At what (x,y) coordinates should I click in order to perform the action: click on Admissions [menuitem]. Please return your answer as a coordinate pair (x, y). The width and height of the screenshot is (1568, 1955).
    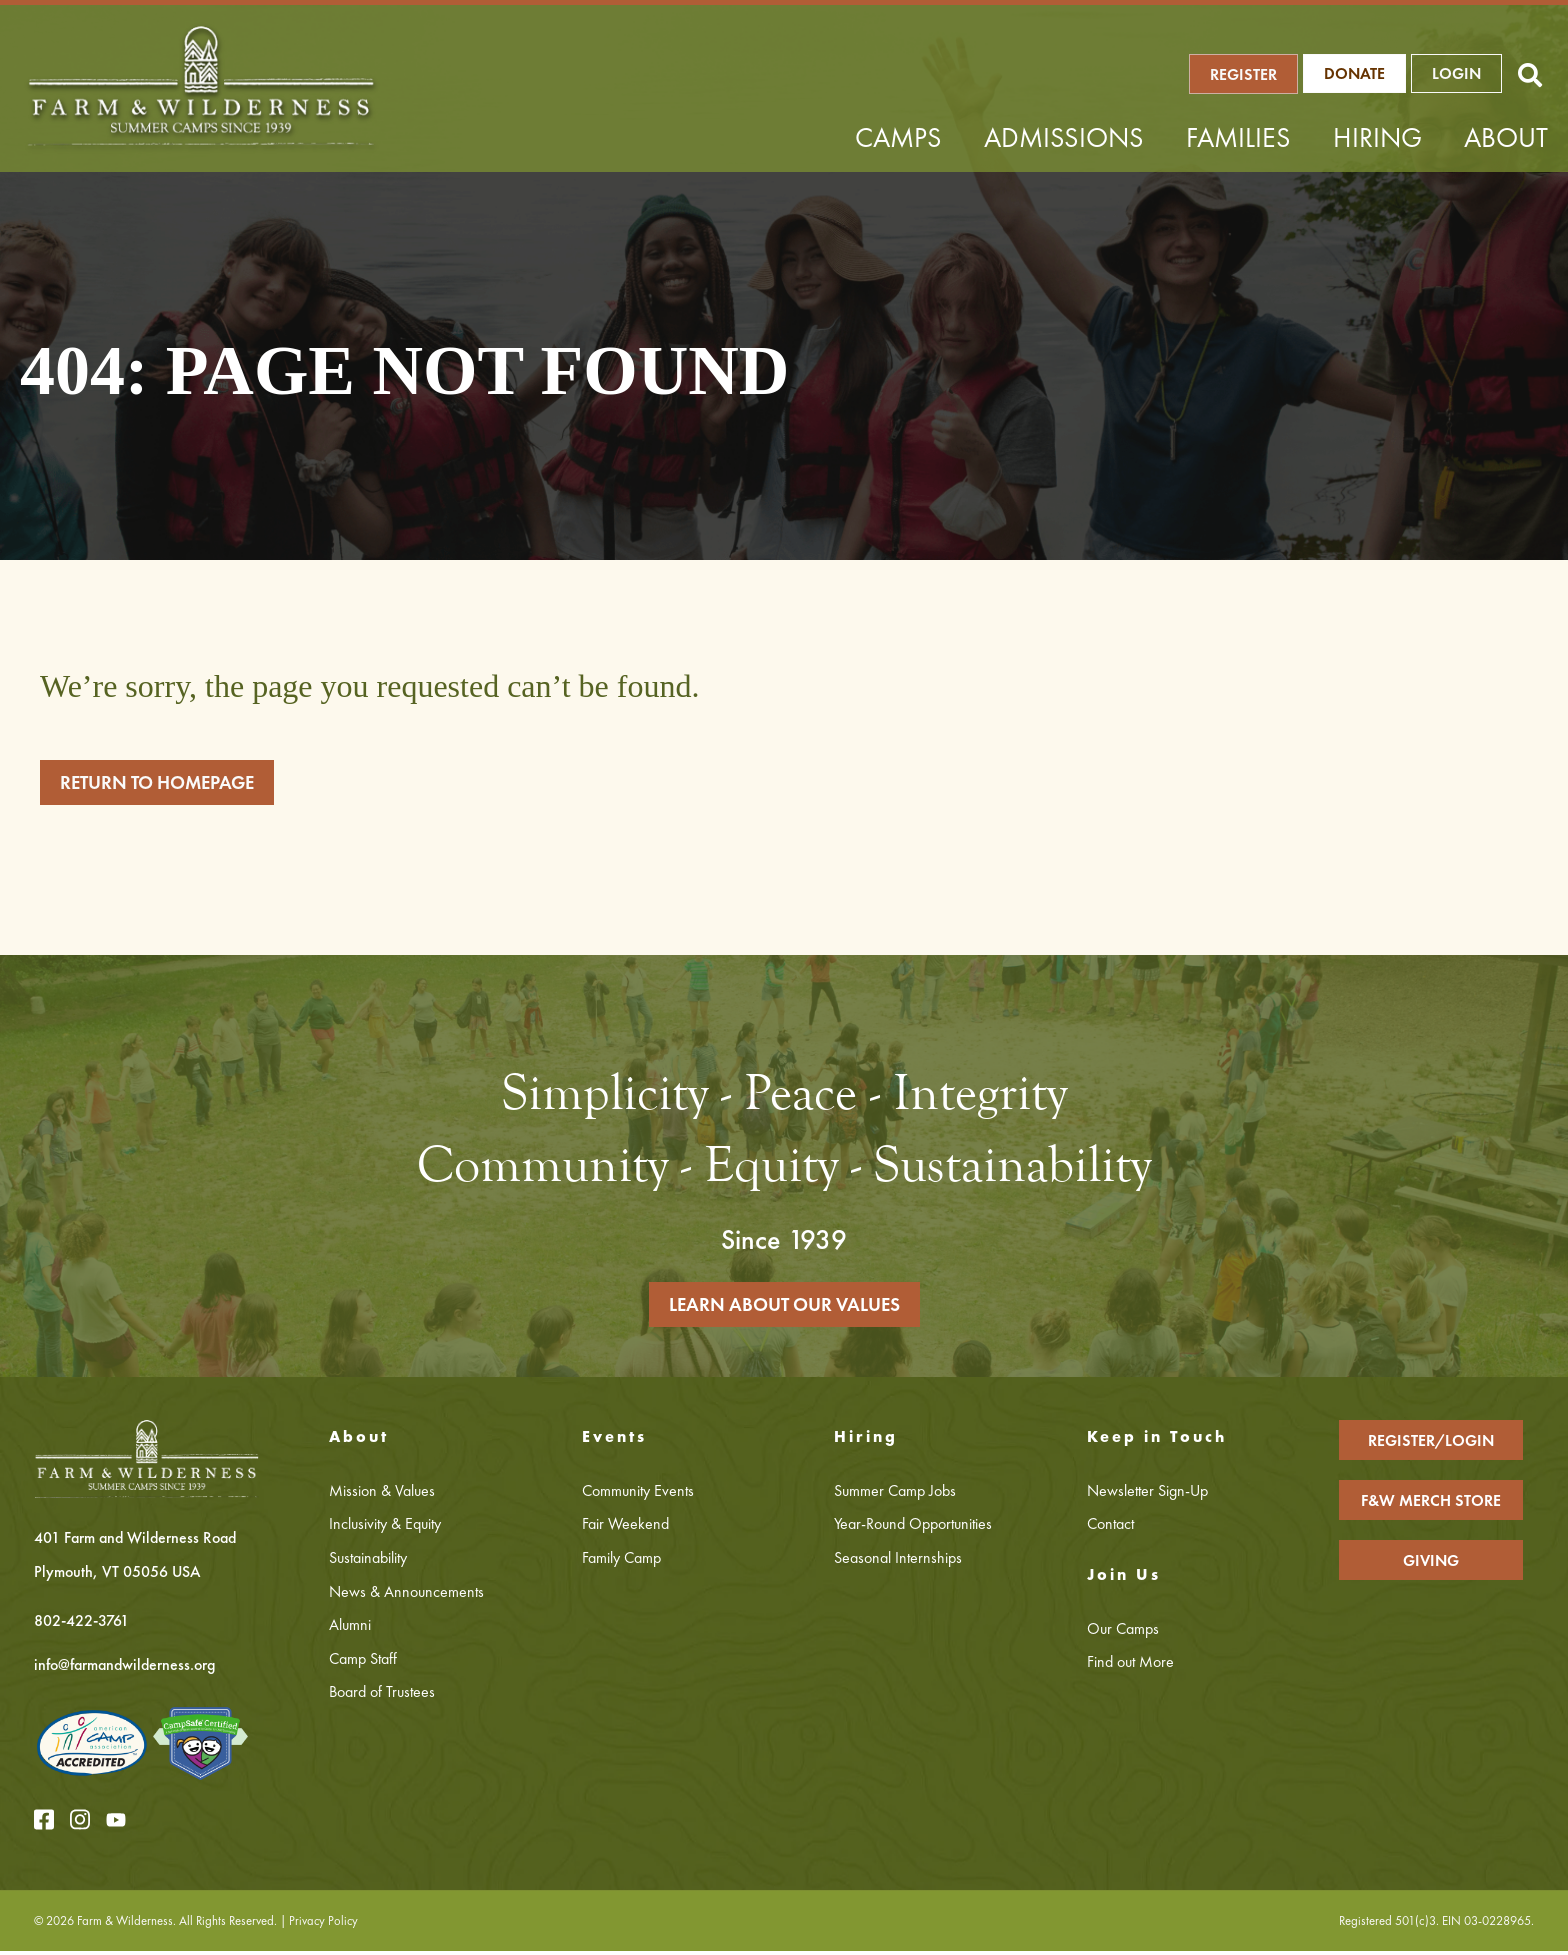
    Looking at the image, I should click on (1064, 137).